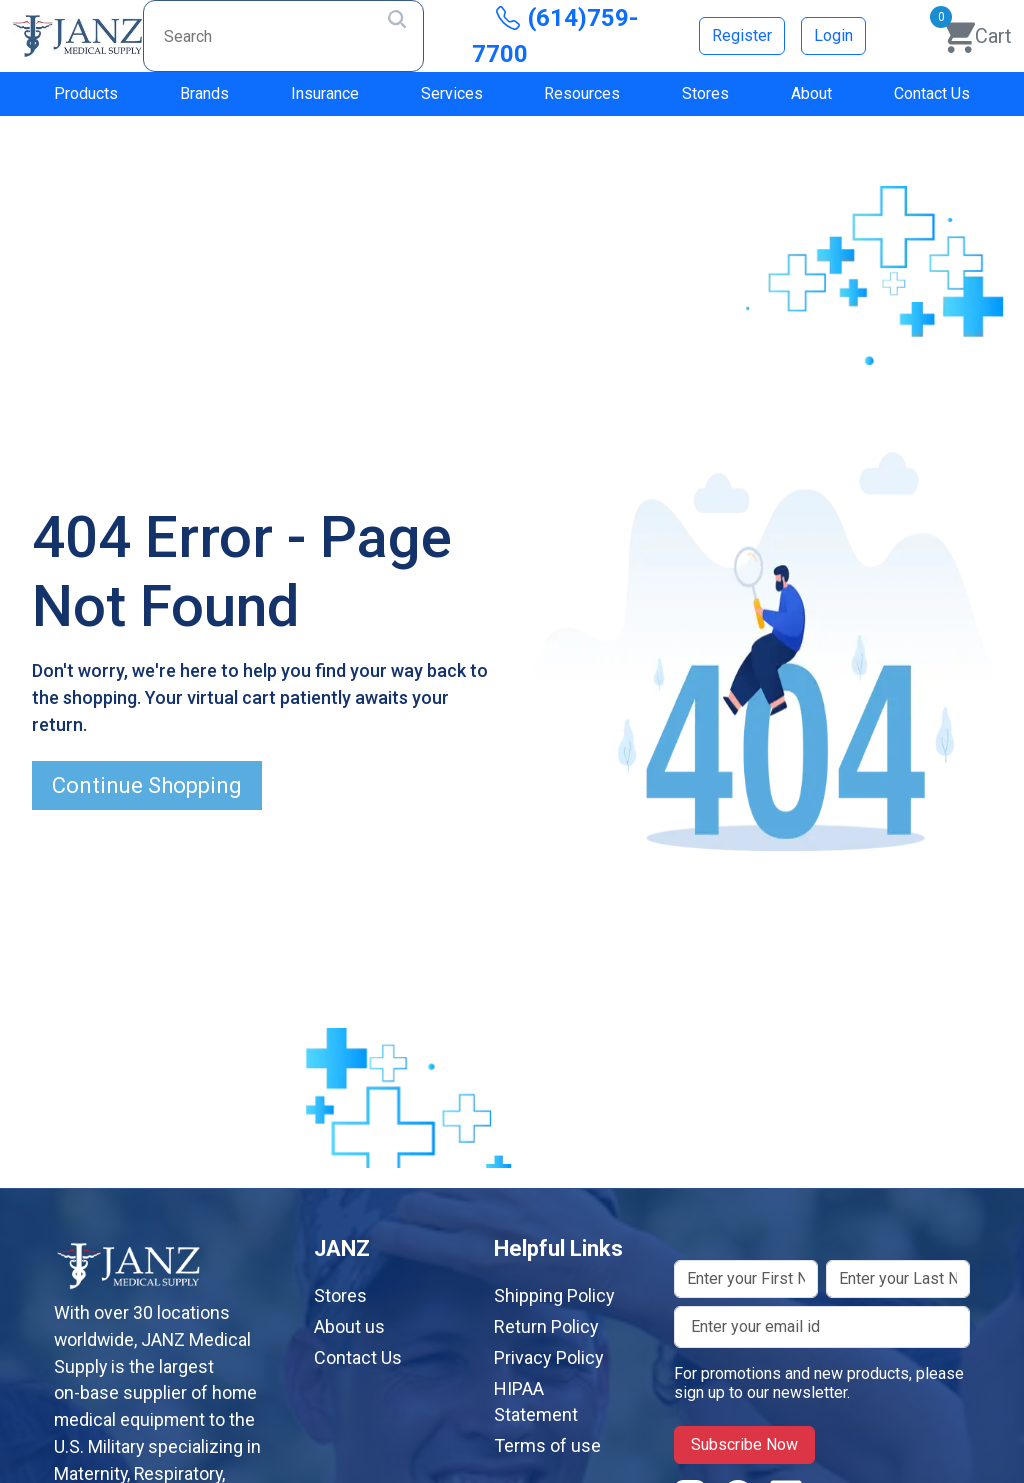 This screenshot has width=1024, height=1483. I want to click on About us, so click(349, 1326).